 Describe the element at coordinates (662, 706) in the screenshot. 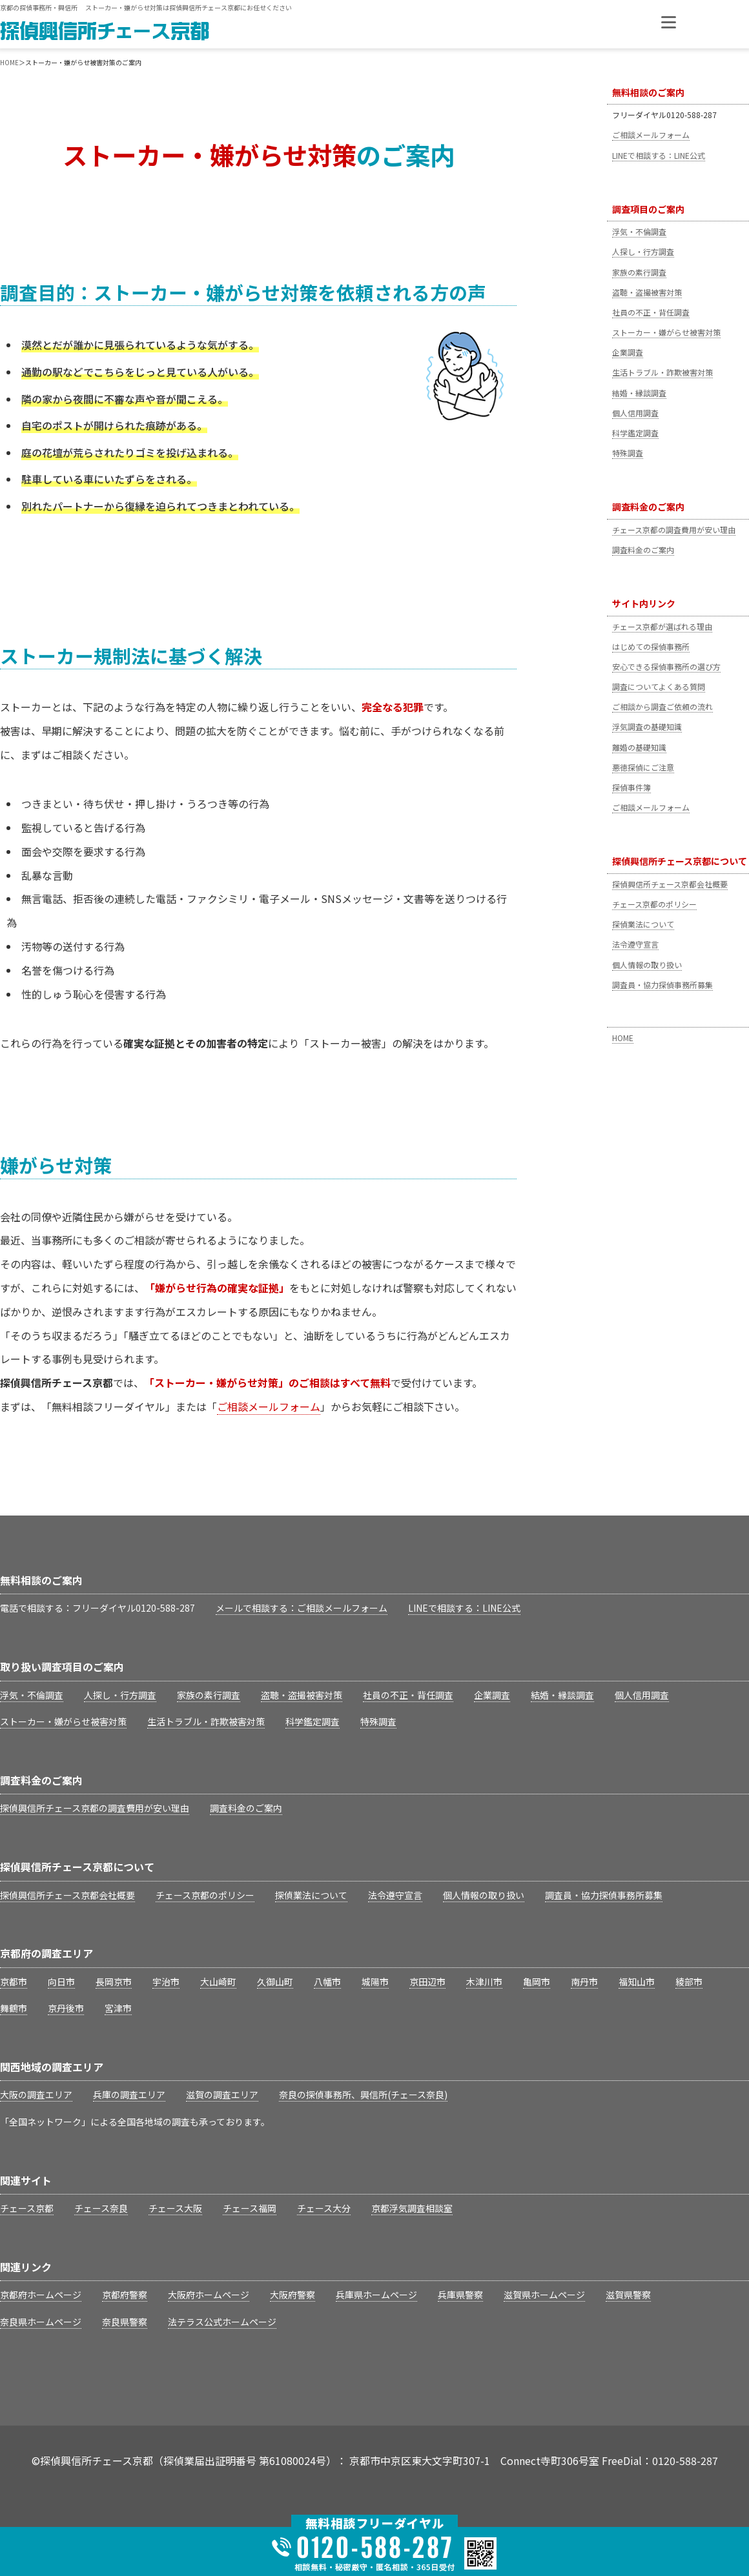

I see `ご相談から調査ご依頼の流れ` at that location.